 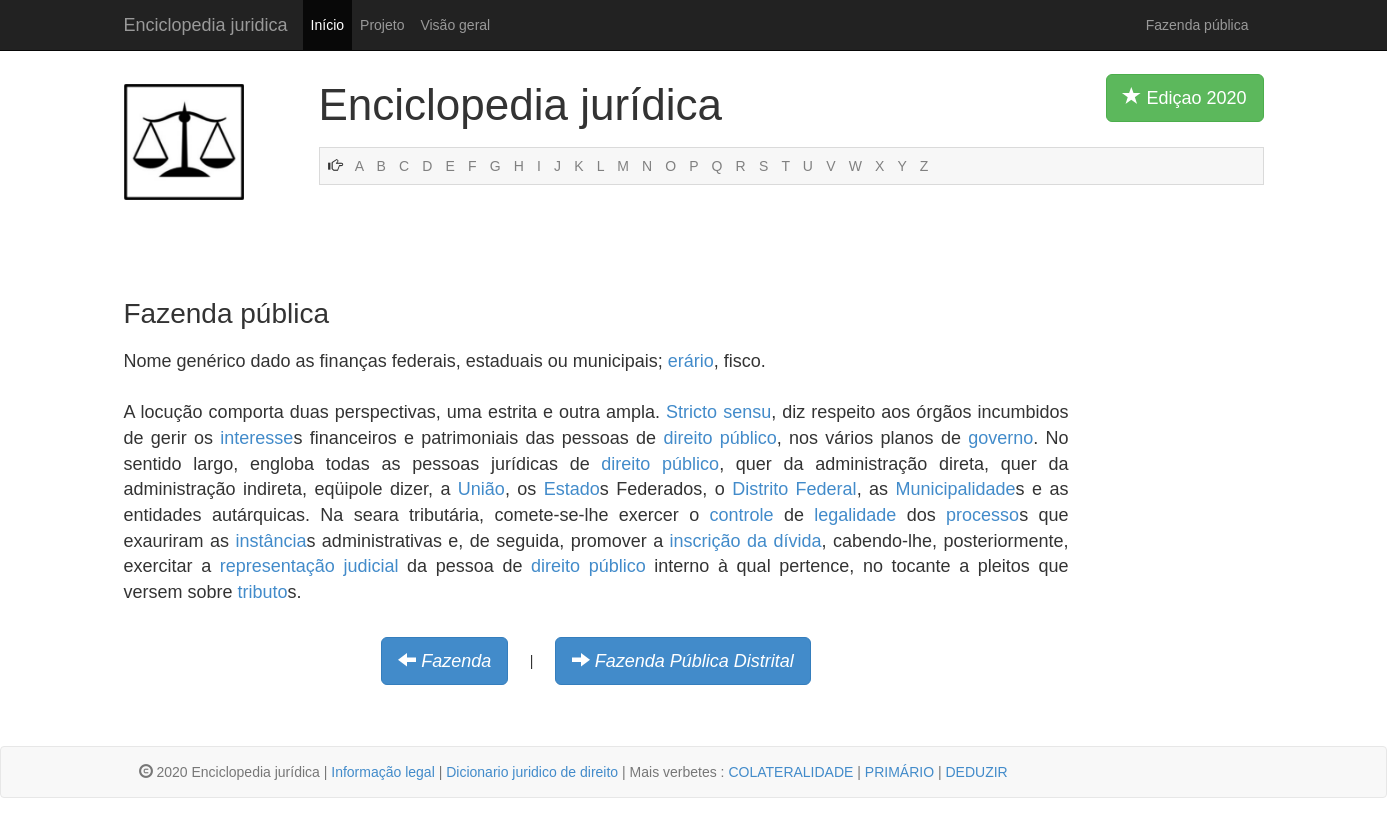 What do you see at coordinates (1184, 97) in the screenshot?
I see `Ediçao 2020` at bounding box center [1184, 97].